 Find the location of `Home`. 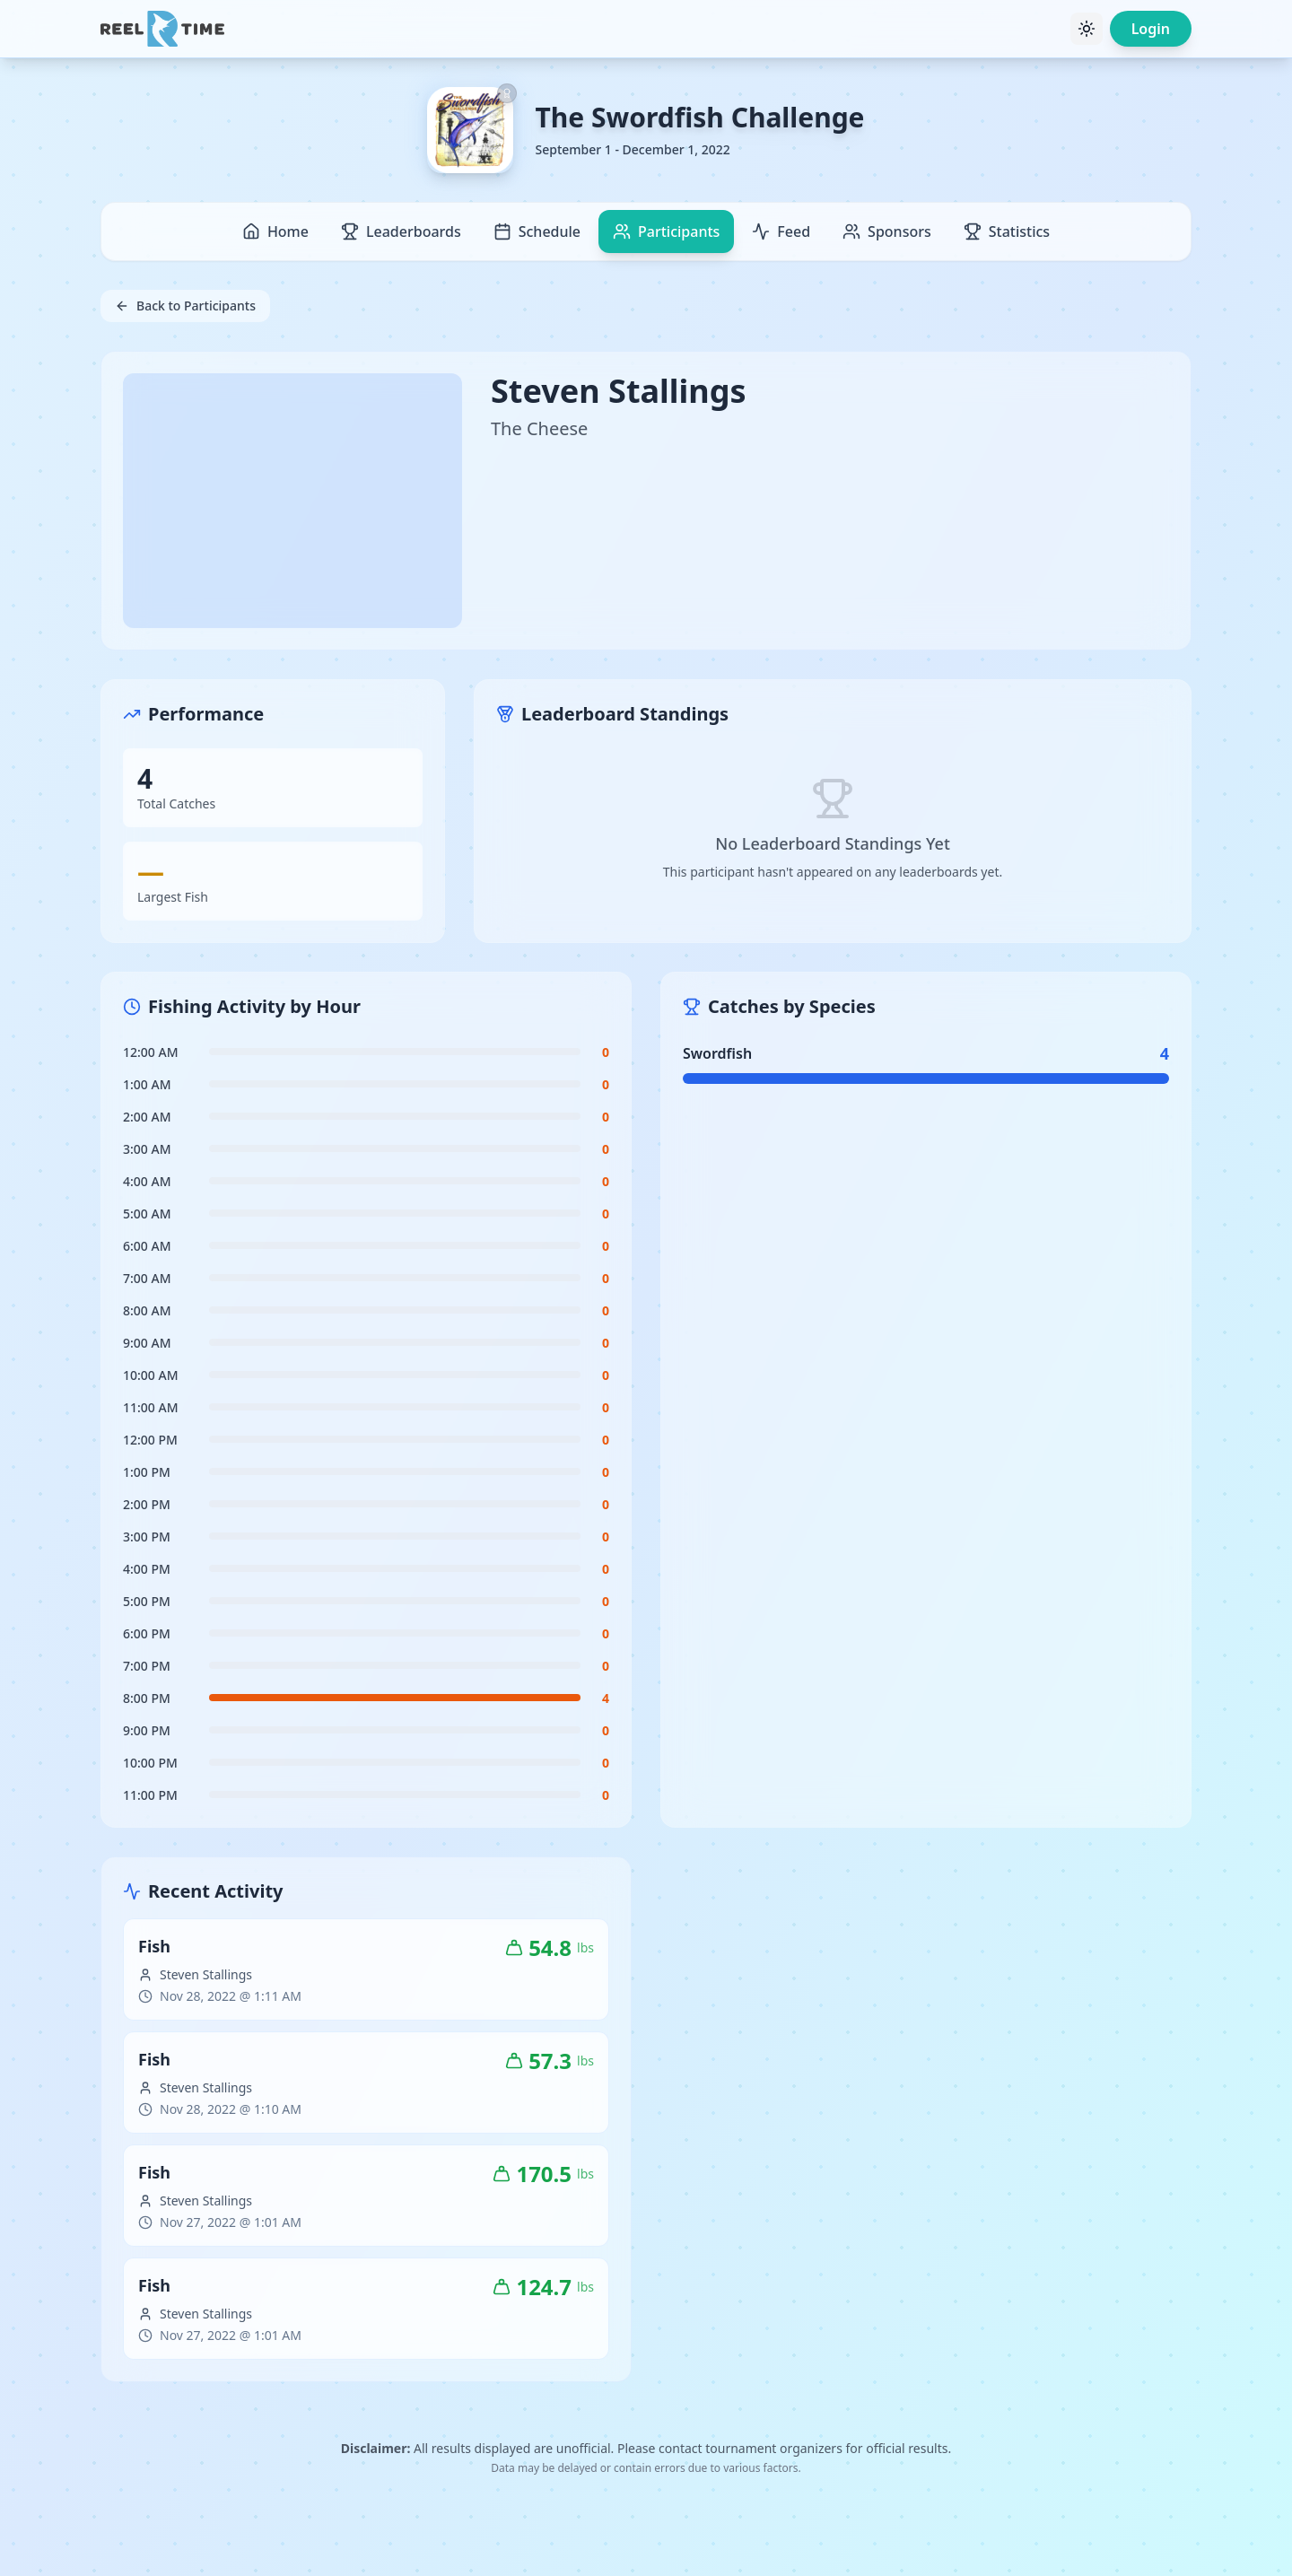

Home is located at coordinates (275, 231).